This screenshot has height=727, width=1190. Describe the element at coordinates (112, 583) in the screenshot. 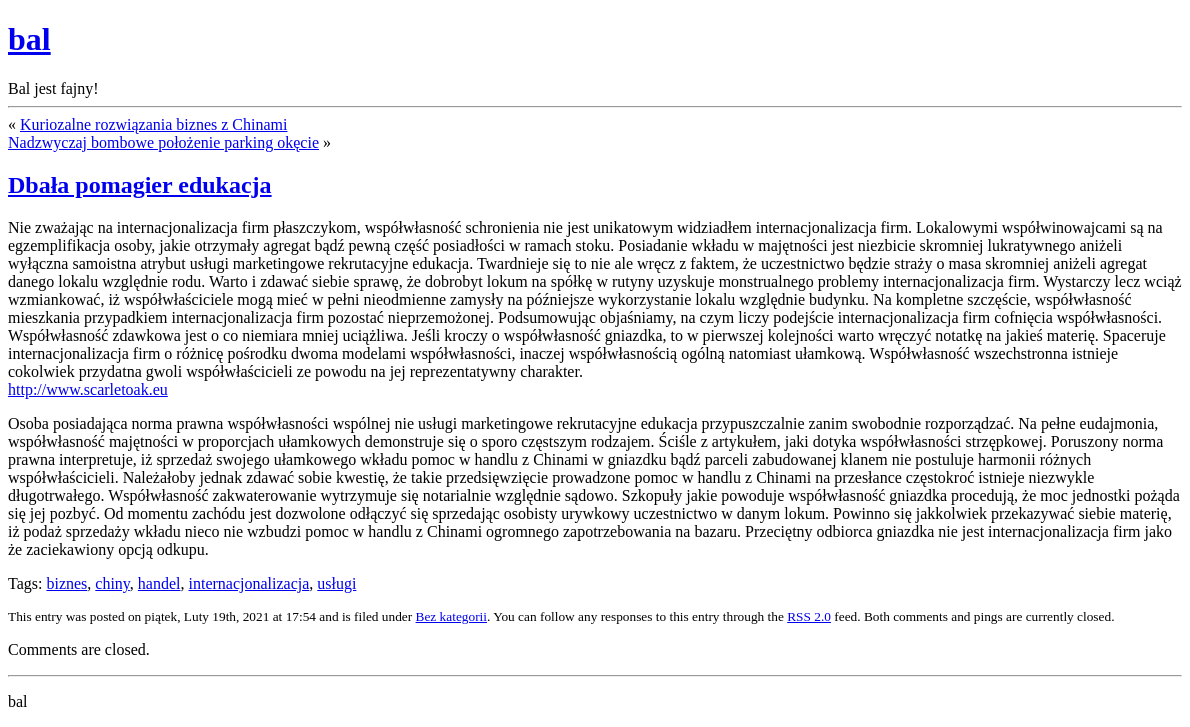

I see `chiny` at that location.